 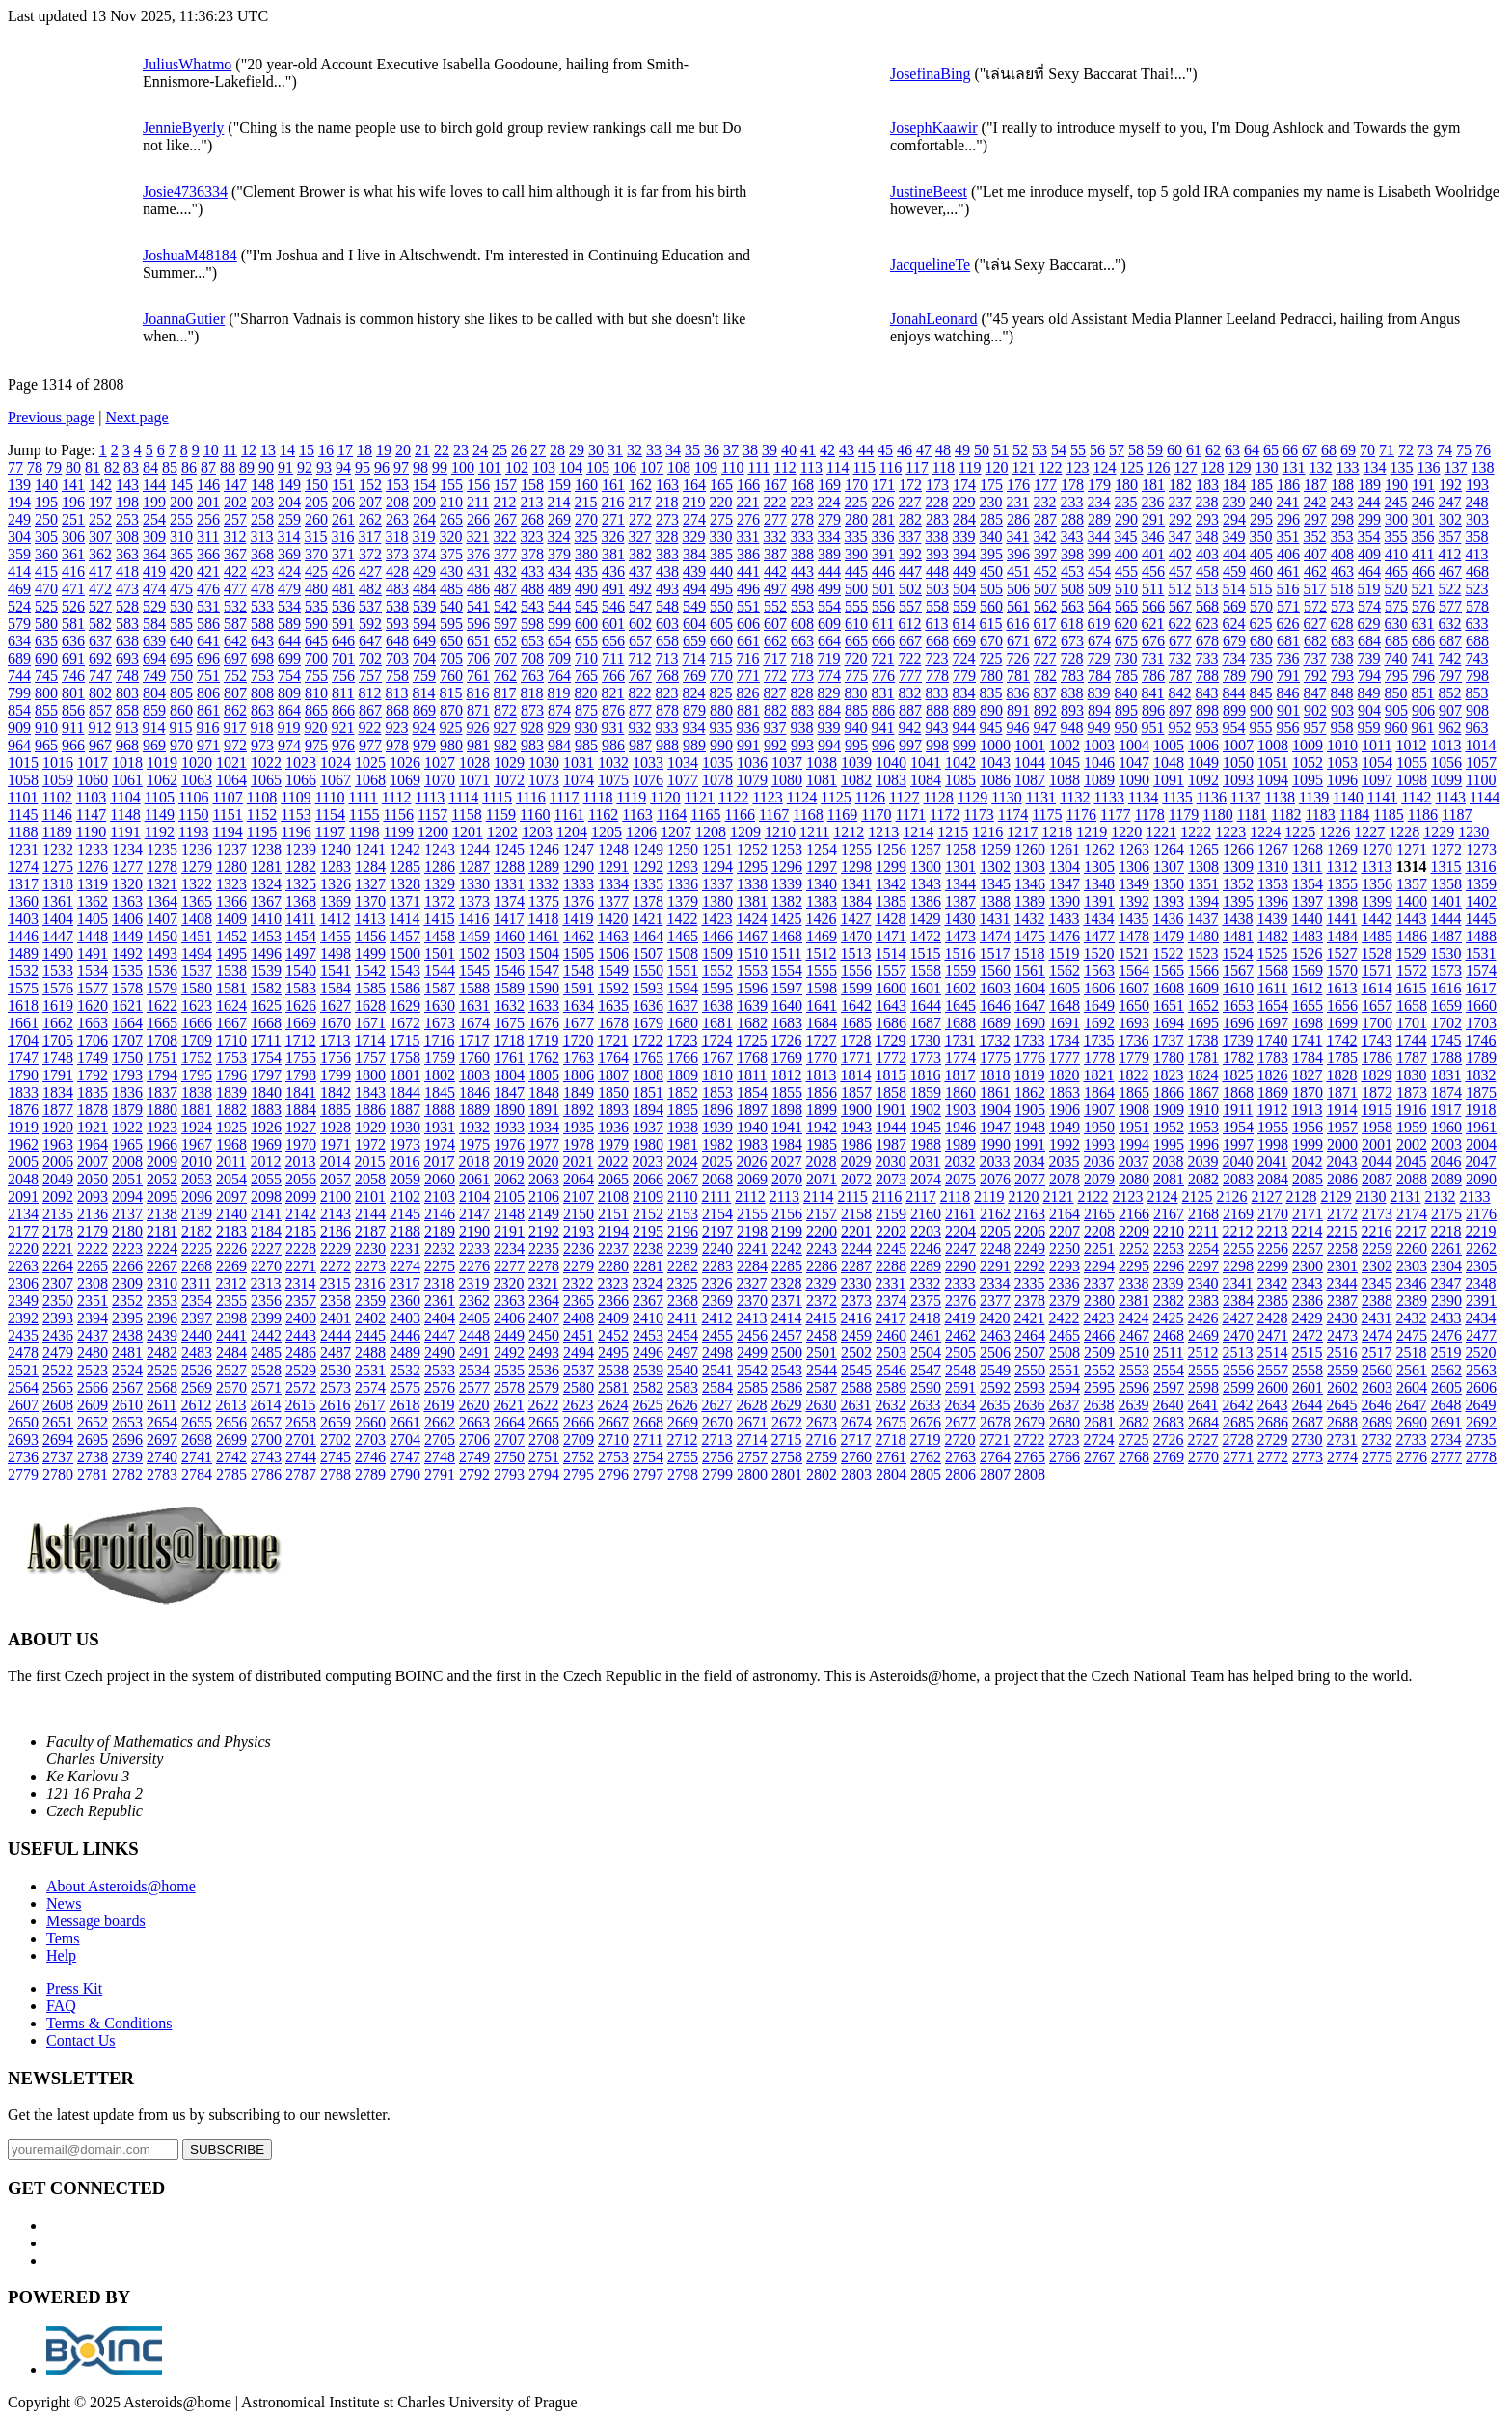 What do you see at coordinates (672, 814) in the screenshot?
I see `1164` at bounding box center [672, 814].